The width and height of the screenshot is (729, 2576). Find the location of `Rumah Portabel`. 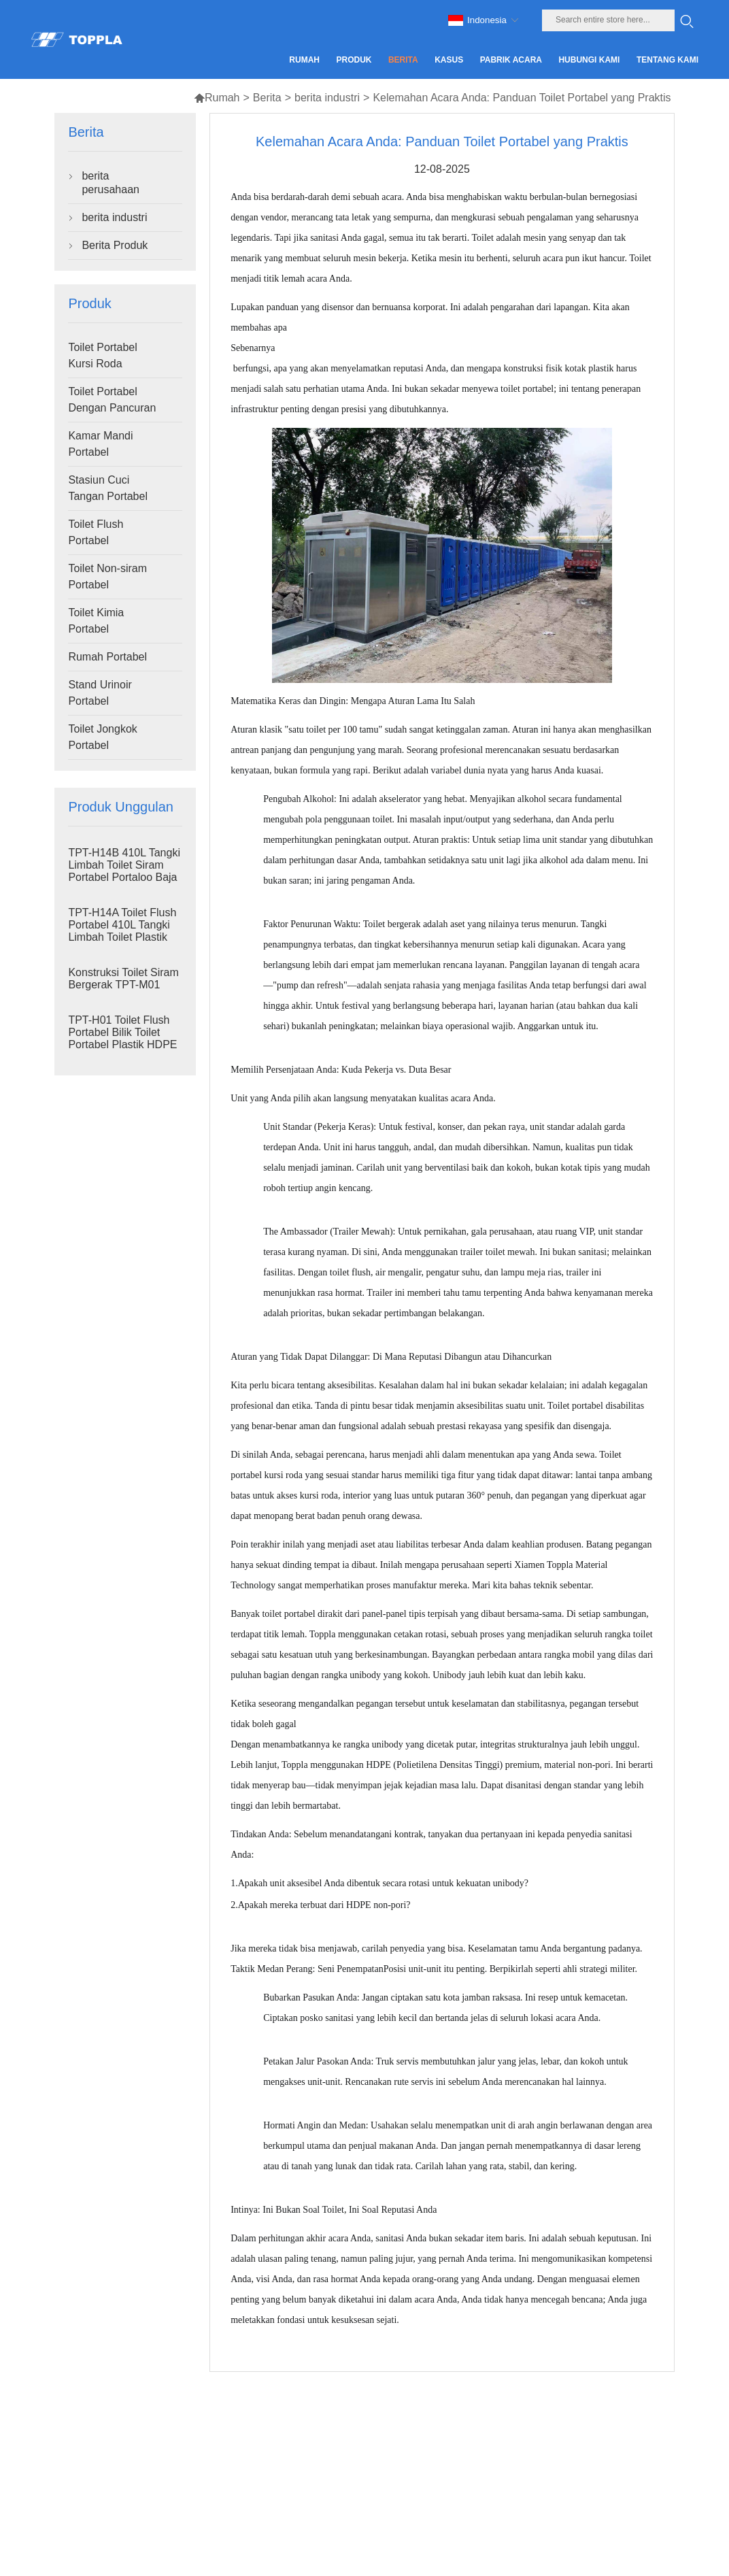

Rumah Portabel is located at coordinates (107, 657).